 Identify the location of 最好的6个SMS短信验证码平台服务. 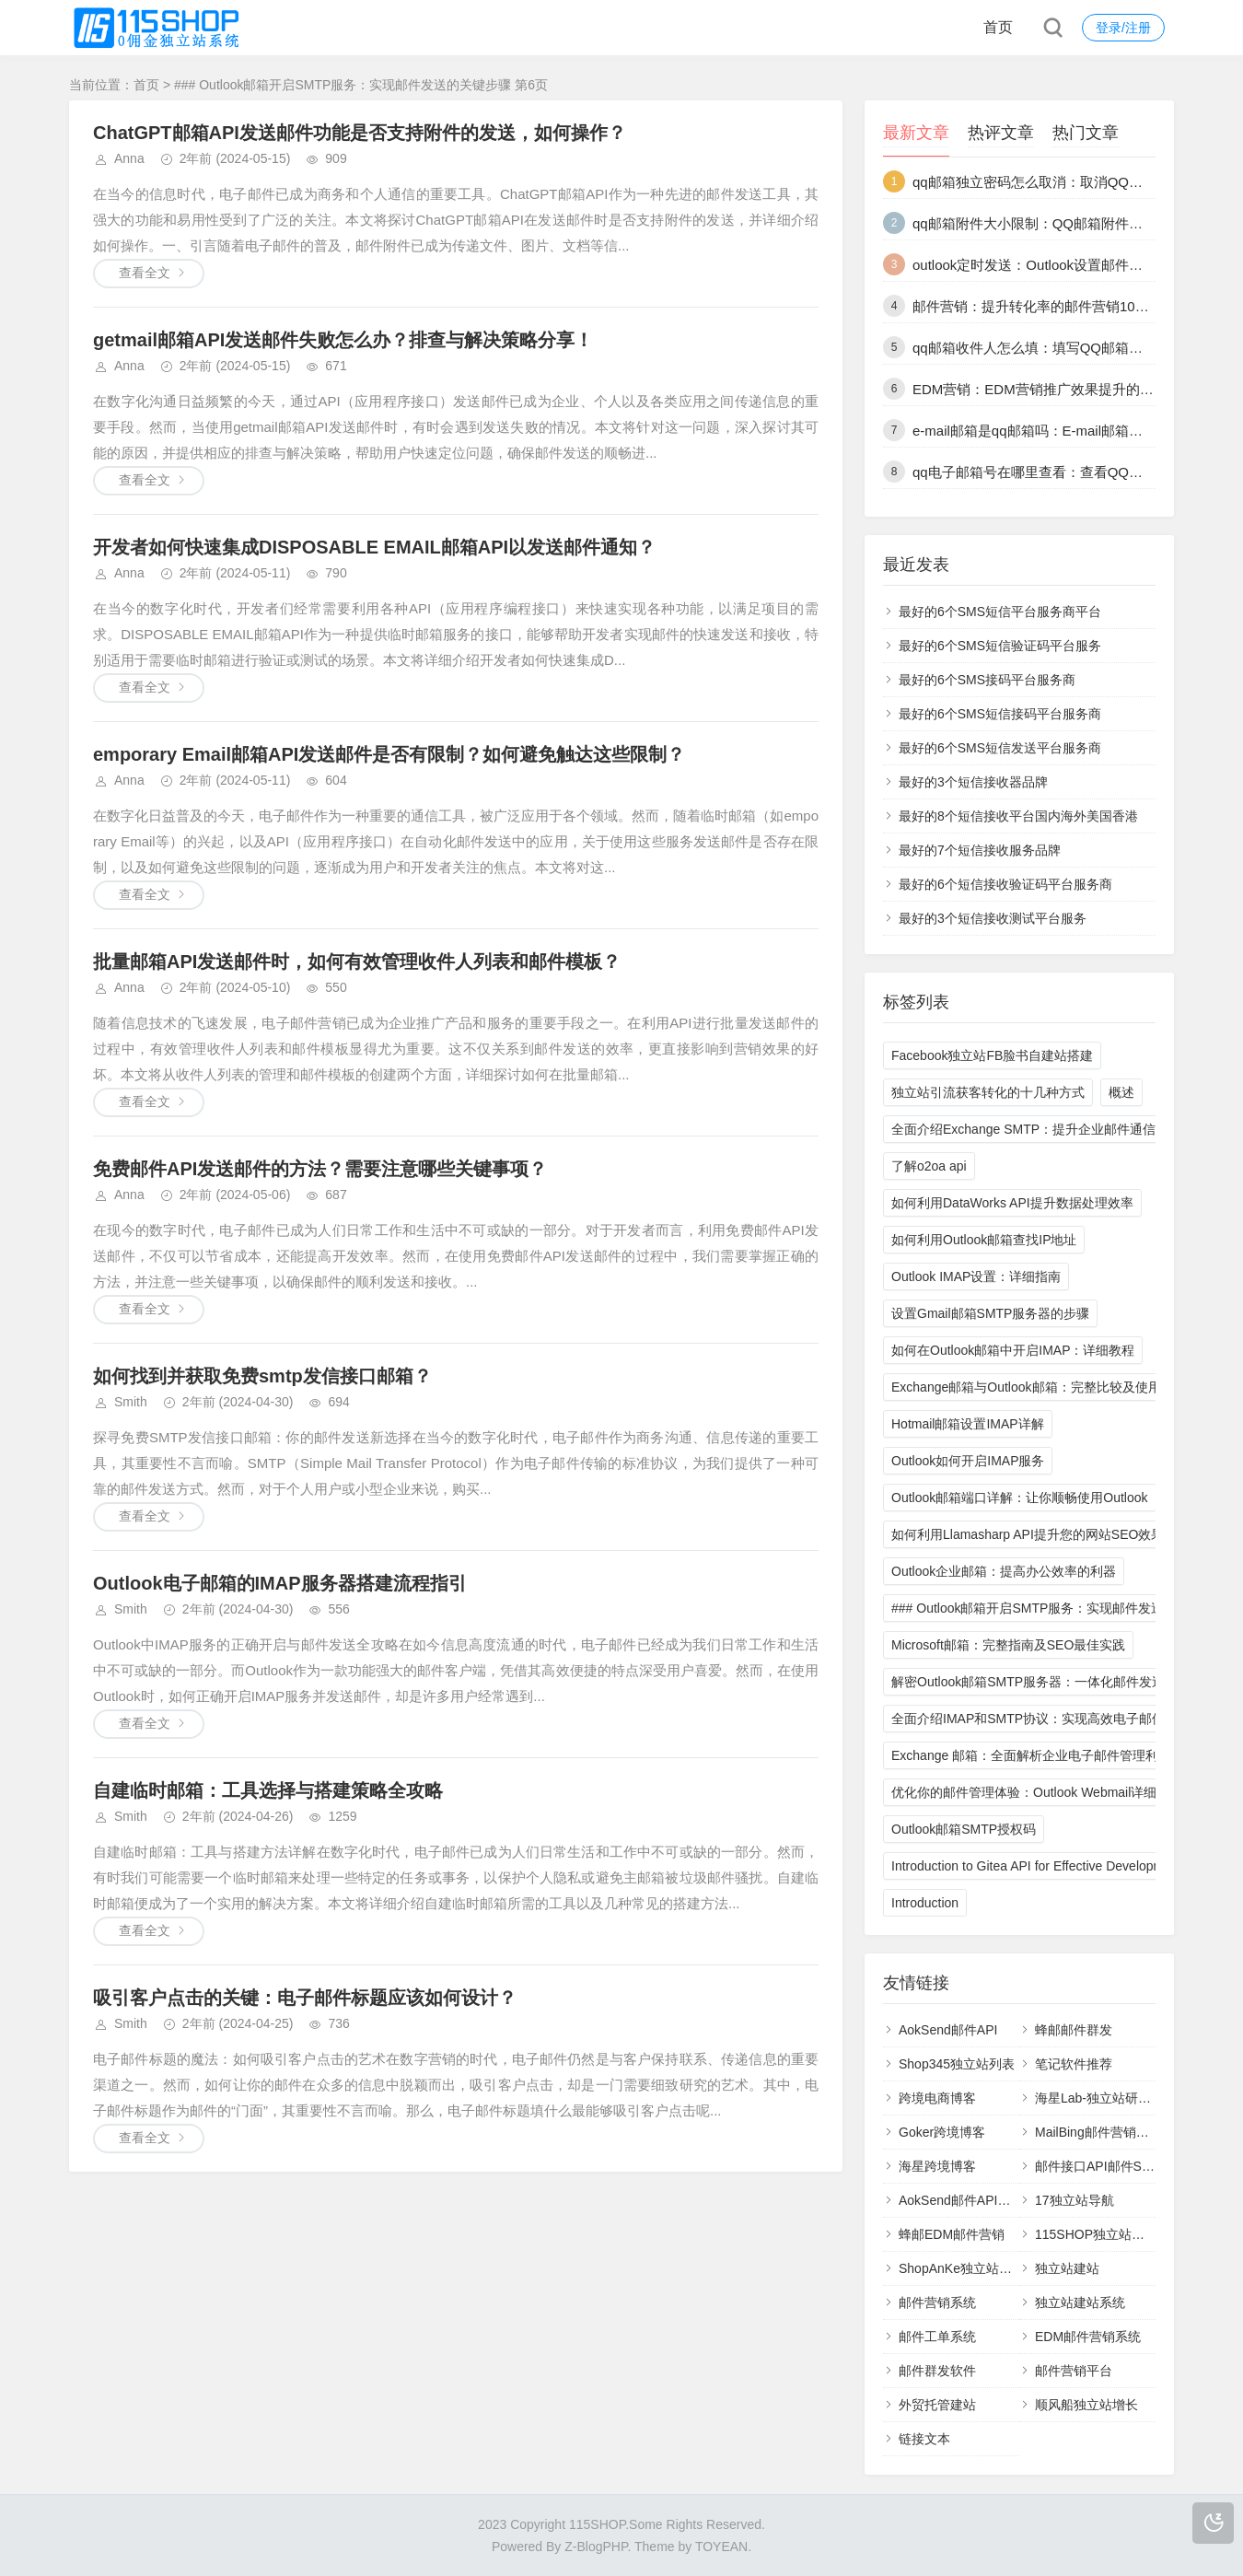
(1000, 645).